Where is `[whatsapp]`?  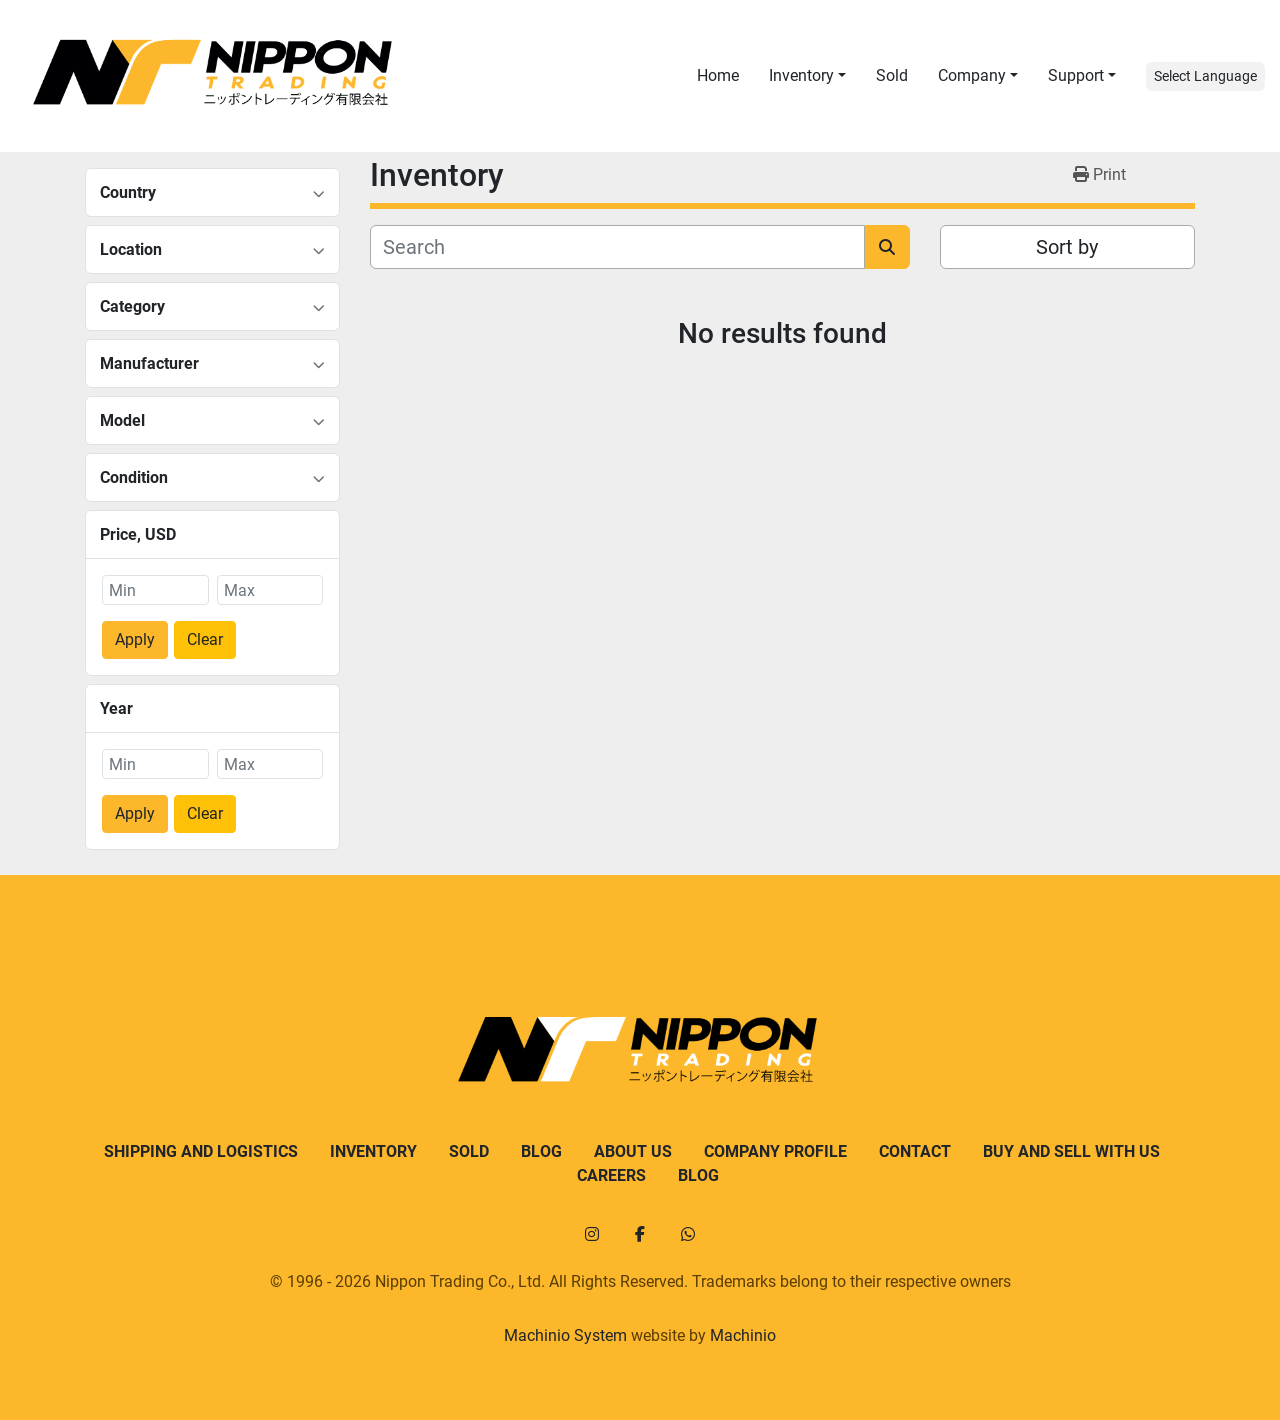
[whatsapp] is located at coordinates (688, 1234).